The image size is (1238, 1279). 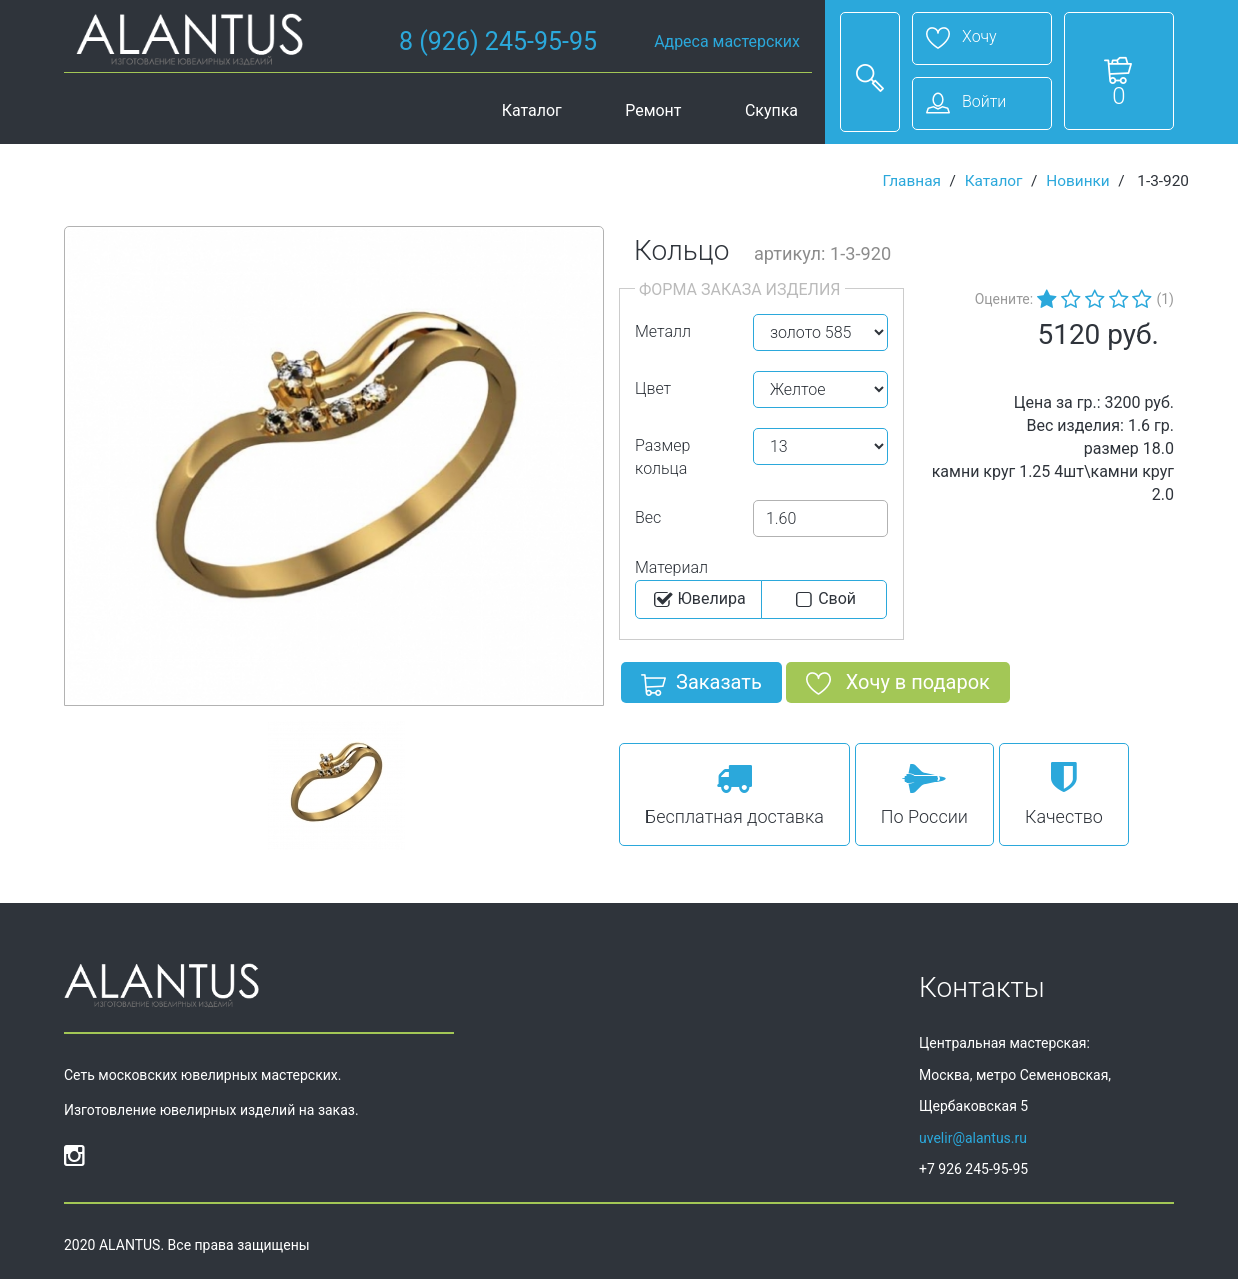 I want to click on Хочу в подарок, so click(x=898, y=686).